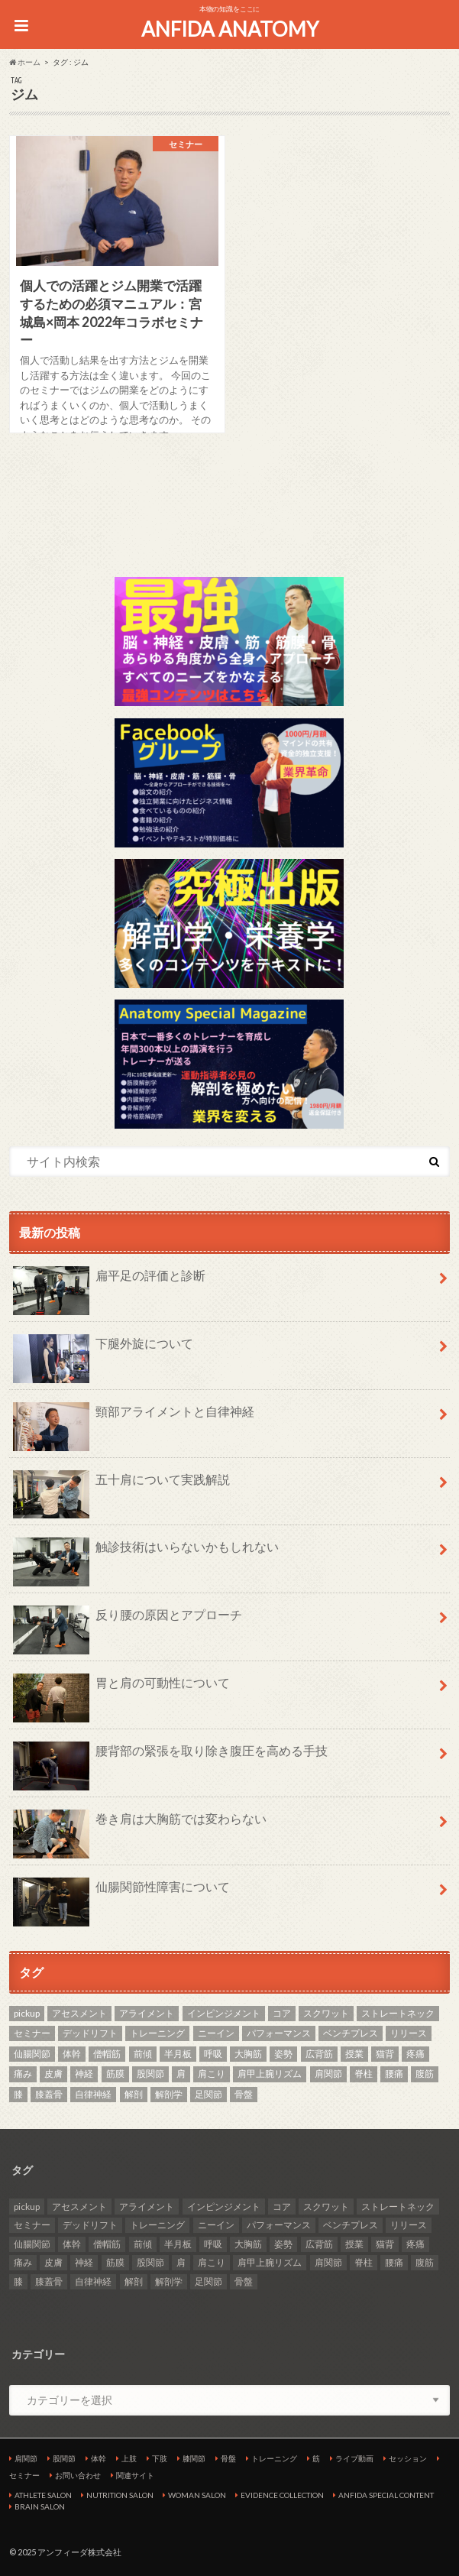 The height and width of the screenshot is (2576, 459). I want to click on 股関節 [股関節 (8個の項目)], so click(150, 2073).